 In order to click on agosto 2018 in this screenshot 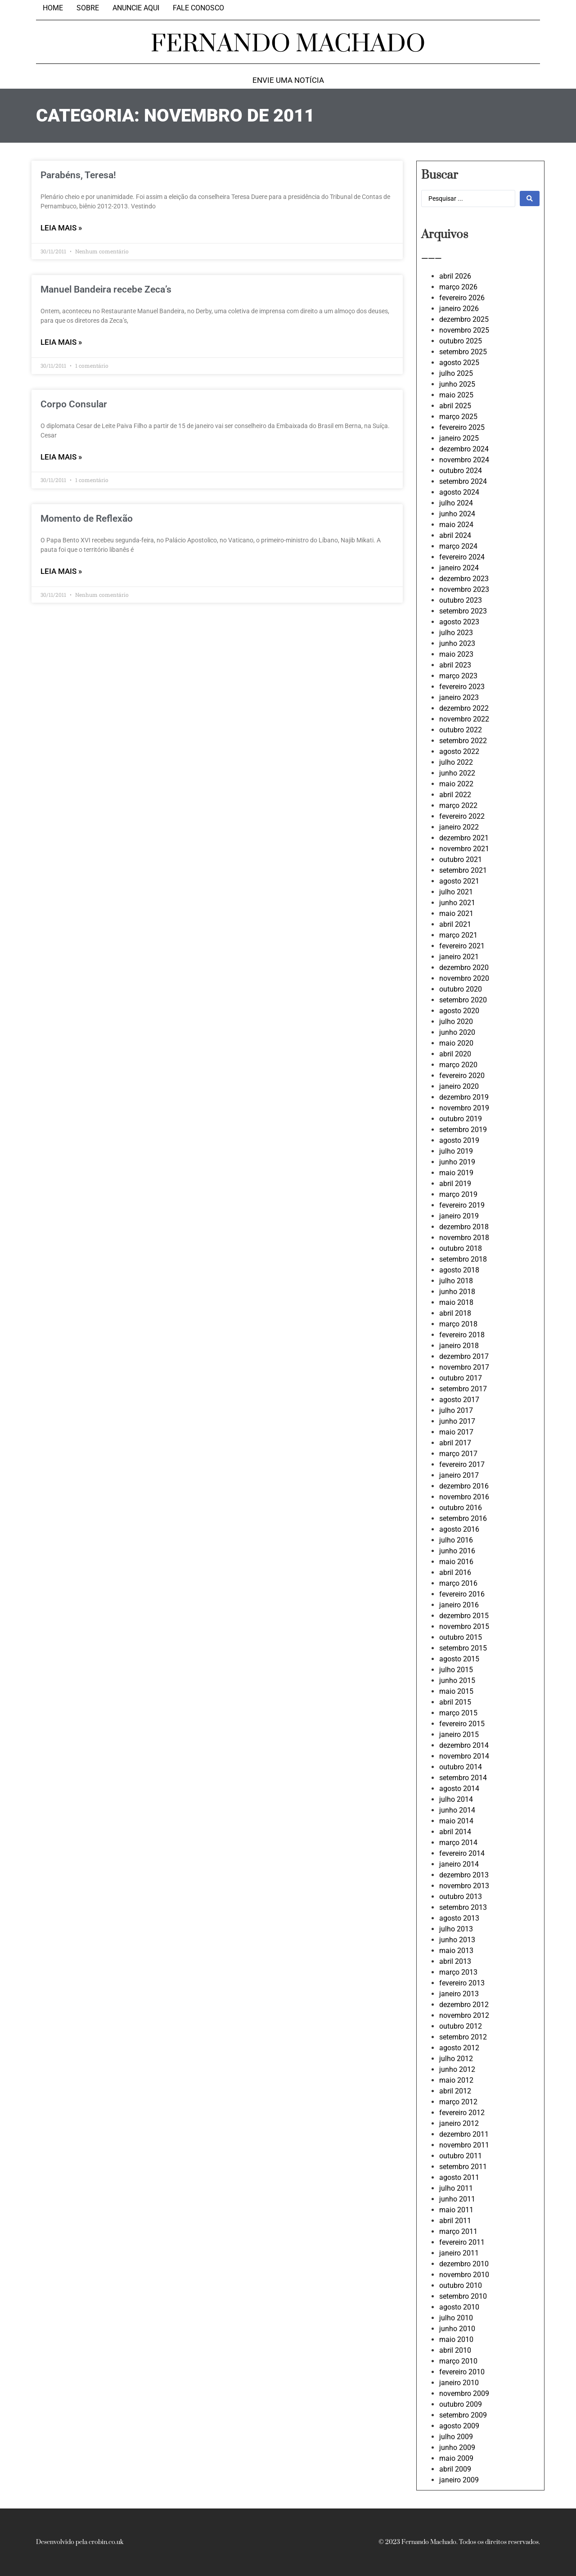, I will do `click(459, 1270)`.